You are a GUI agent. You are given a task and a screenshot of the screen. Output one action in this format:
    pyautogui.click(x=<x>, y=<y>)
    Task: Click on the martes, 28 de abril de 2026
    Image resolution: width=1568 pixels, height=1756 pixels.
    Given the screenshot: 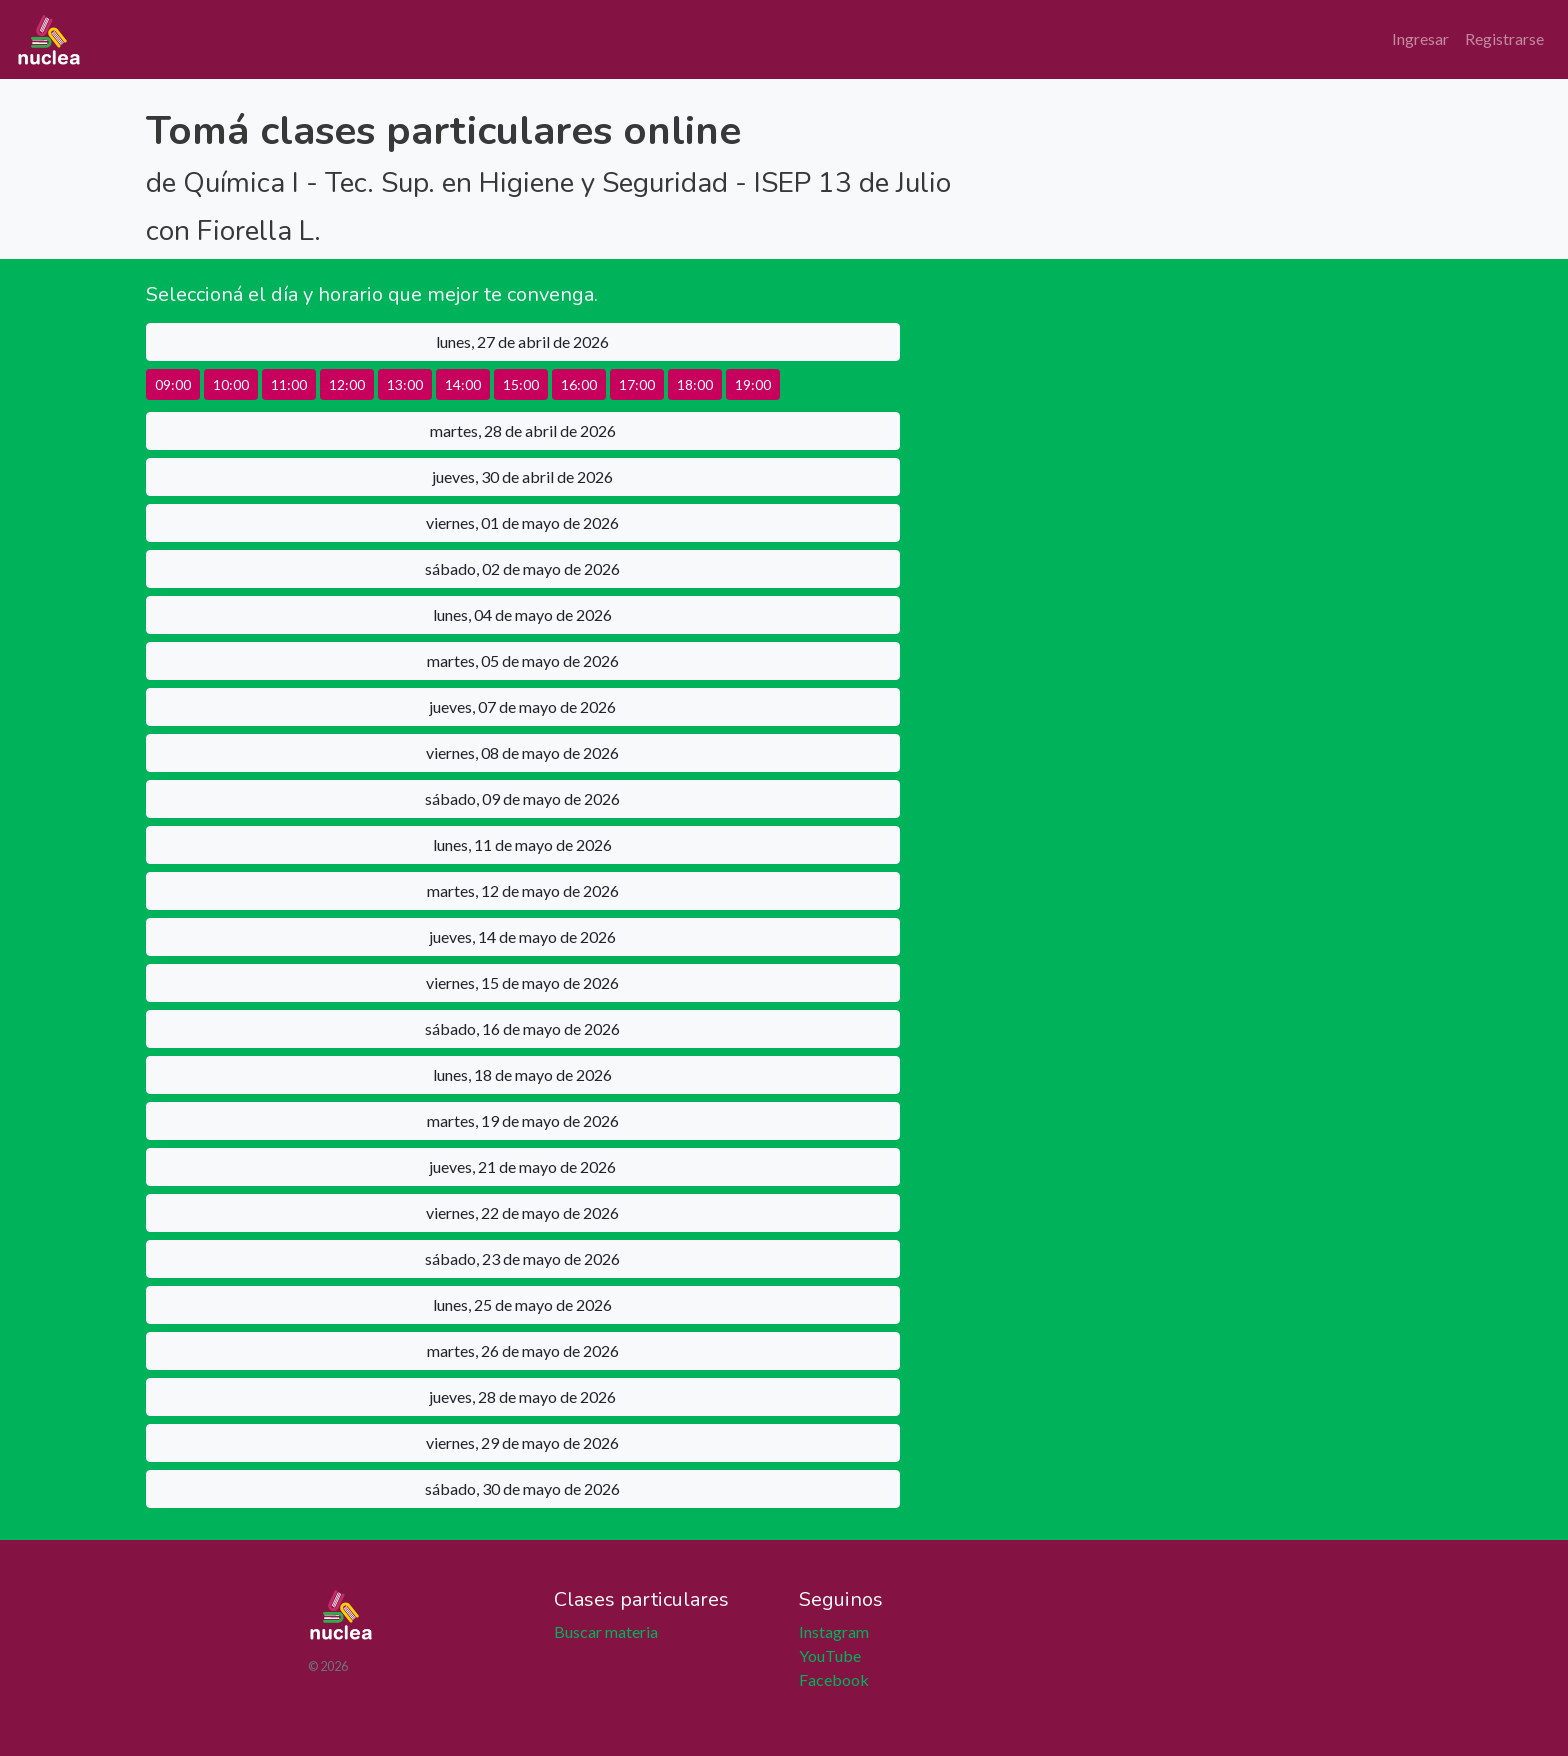 What is the action you would take?
    pyautogui.click(x=523, y=430)
    